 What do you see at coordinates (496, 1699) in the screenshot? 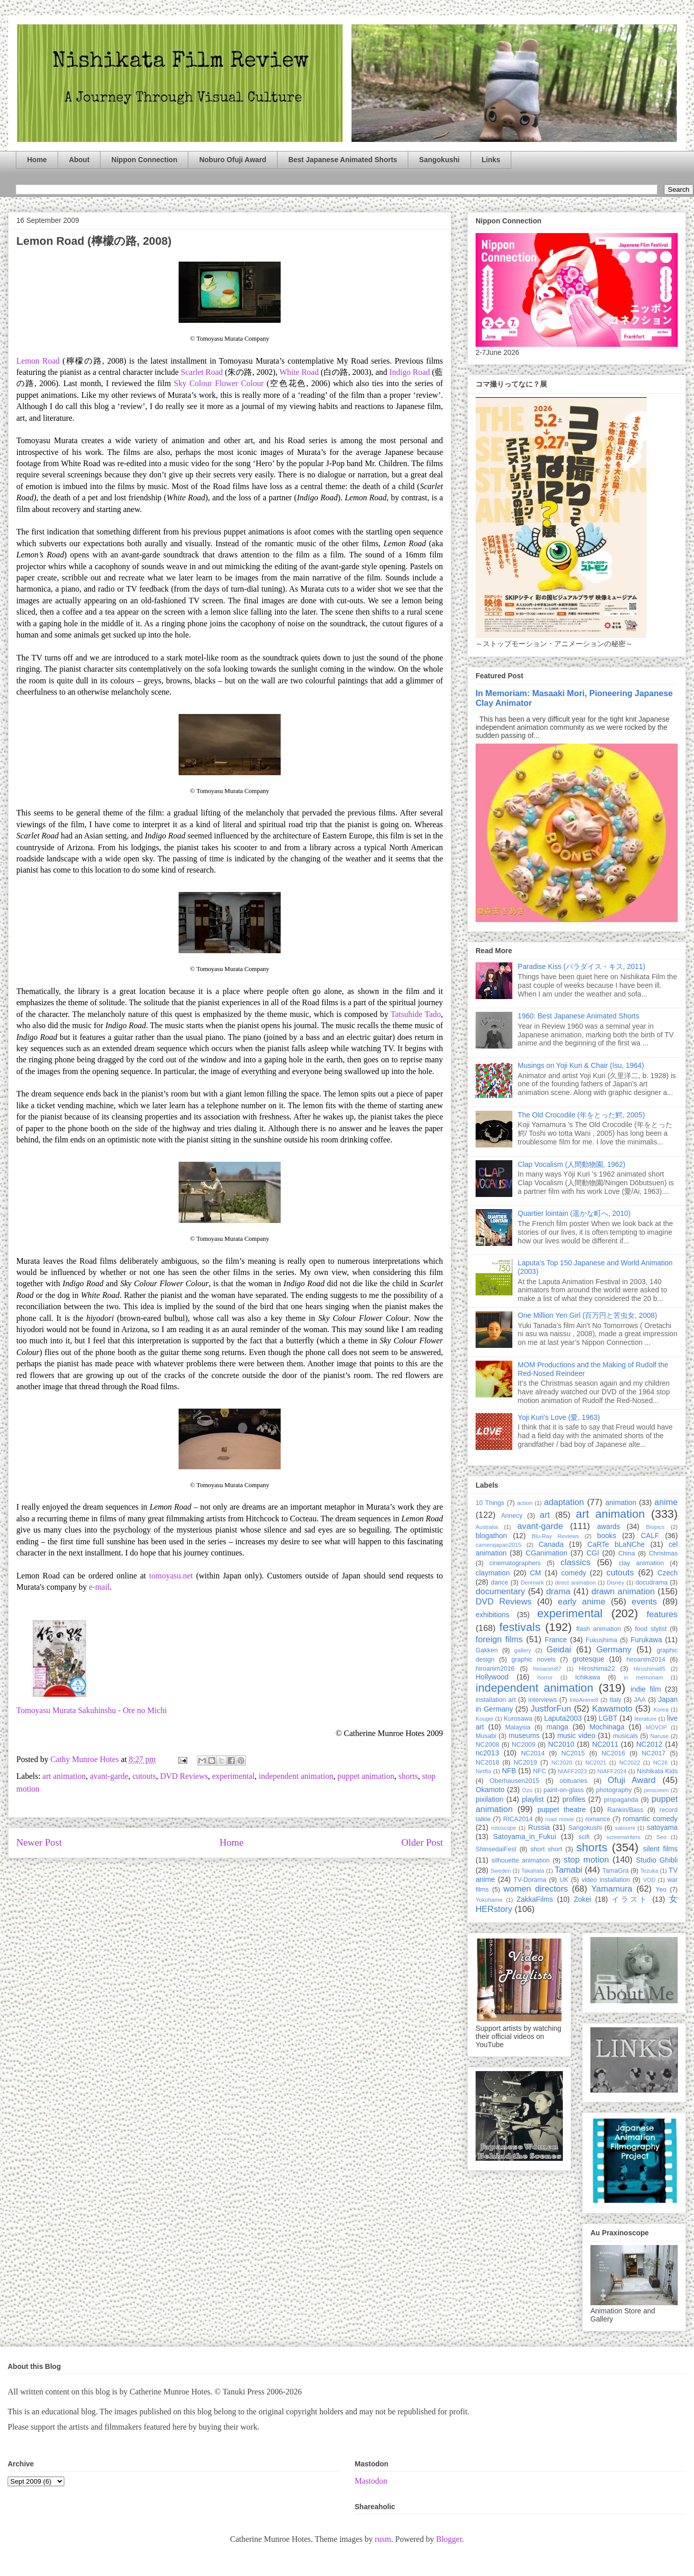
I see `installation art` at bounding box center [496, 1699].